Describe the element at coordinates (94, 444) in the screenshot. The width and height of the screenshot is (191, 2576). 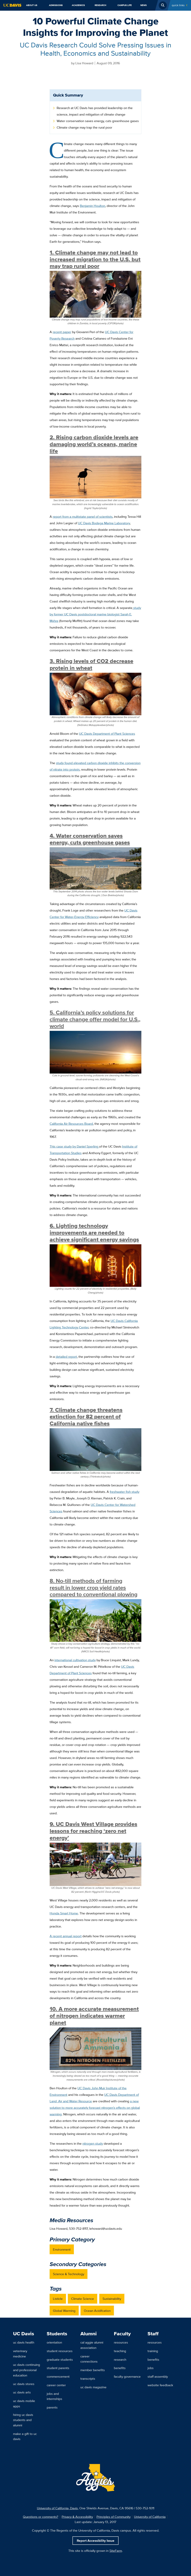
I see `2. Rising carbon dioxide levels are damaging world’s oceans, marine life` at that location.